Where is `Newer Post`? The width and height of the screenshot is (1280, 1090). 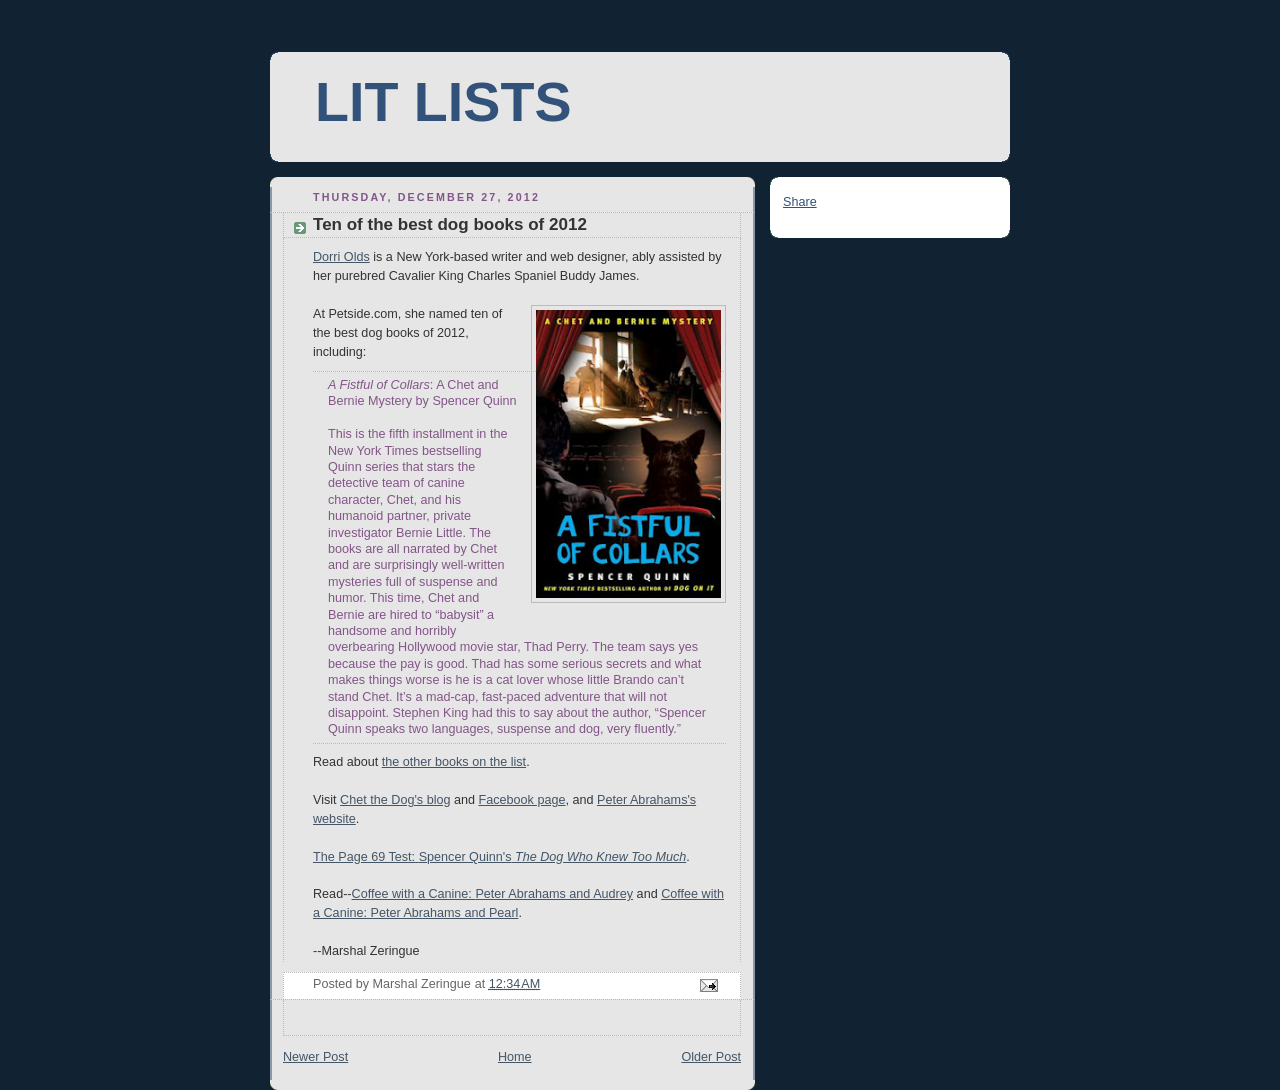 Newer Post is located at coordinates (315, 1057).